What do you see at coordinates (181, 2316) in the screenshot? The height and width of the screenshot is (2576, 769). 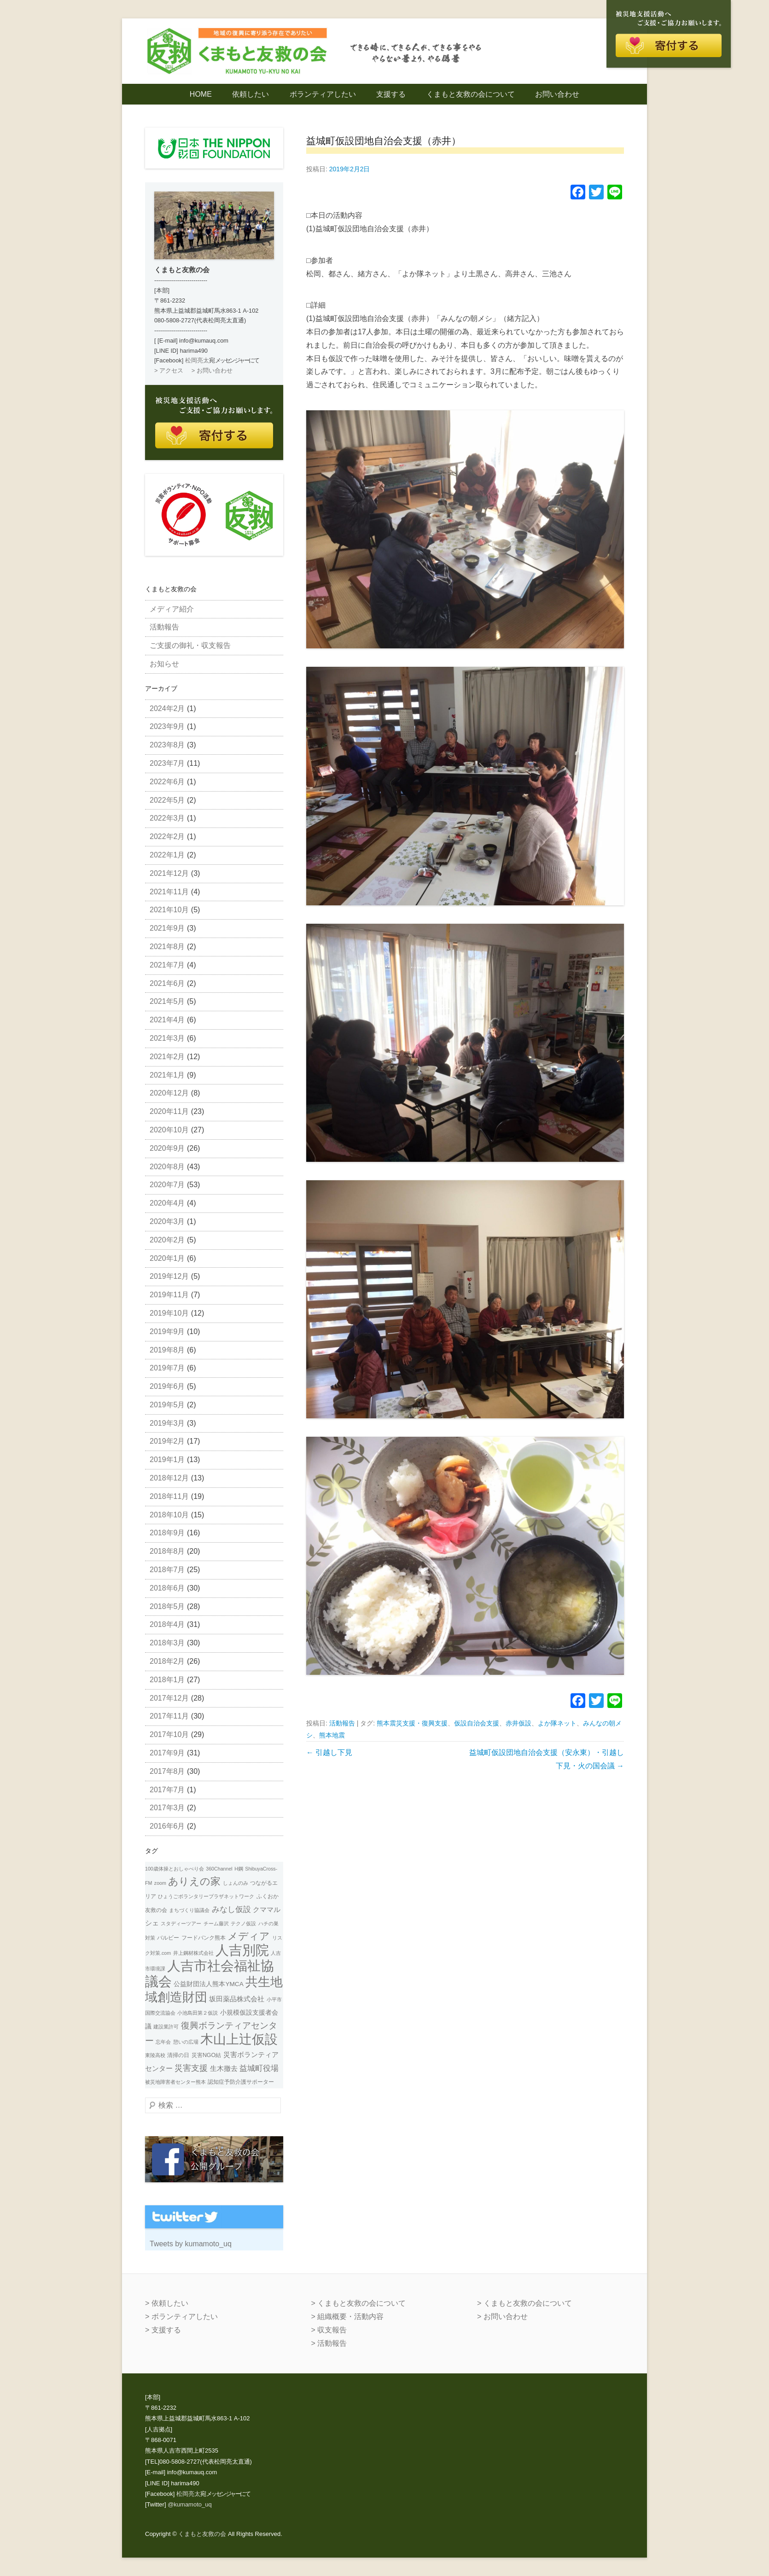 I see `> ボランティアしたい` at bounding box center [181, 2316].